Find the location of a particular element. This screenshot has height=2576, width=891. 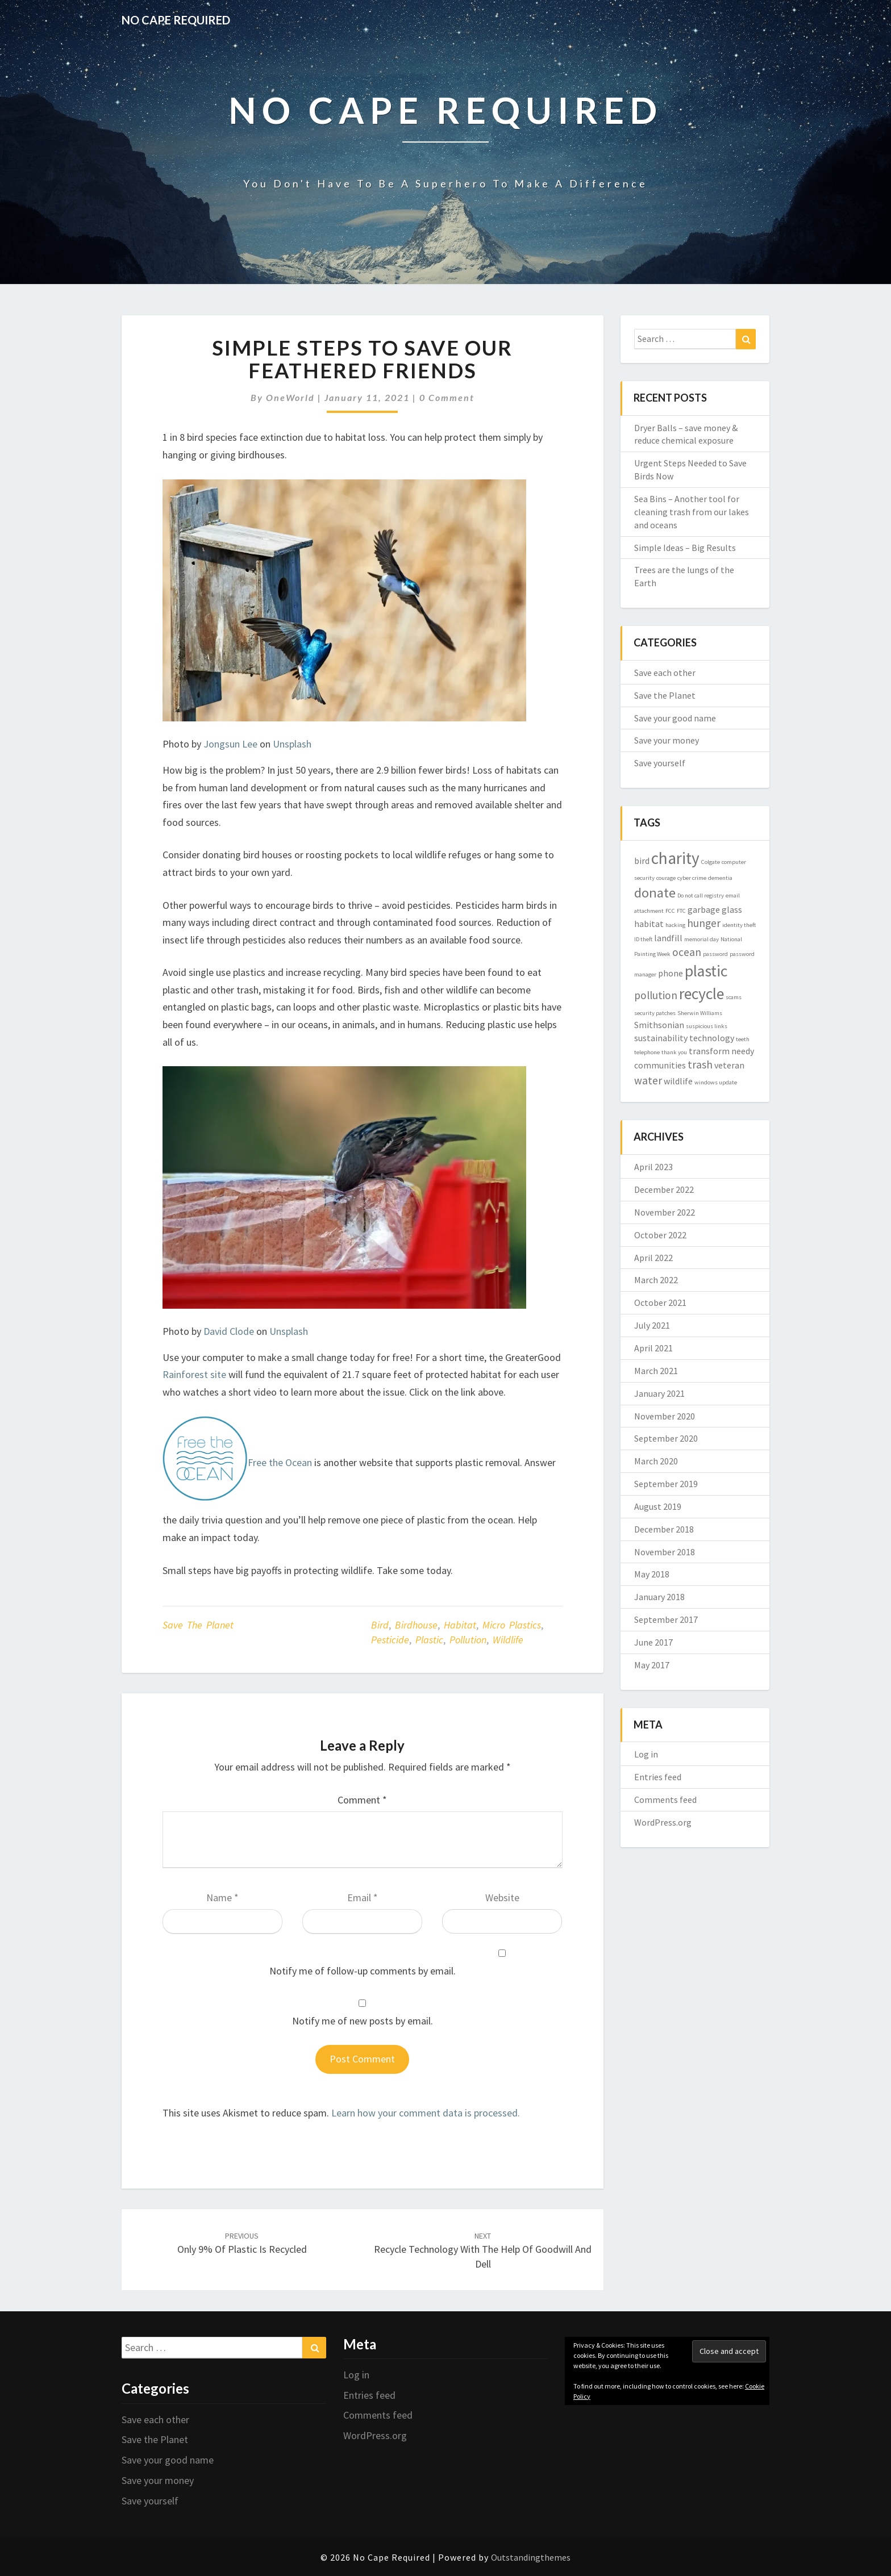

habitat is located at coordinates (460, 1624).